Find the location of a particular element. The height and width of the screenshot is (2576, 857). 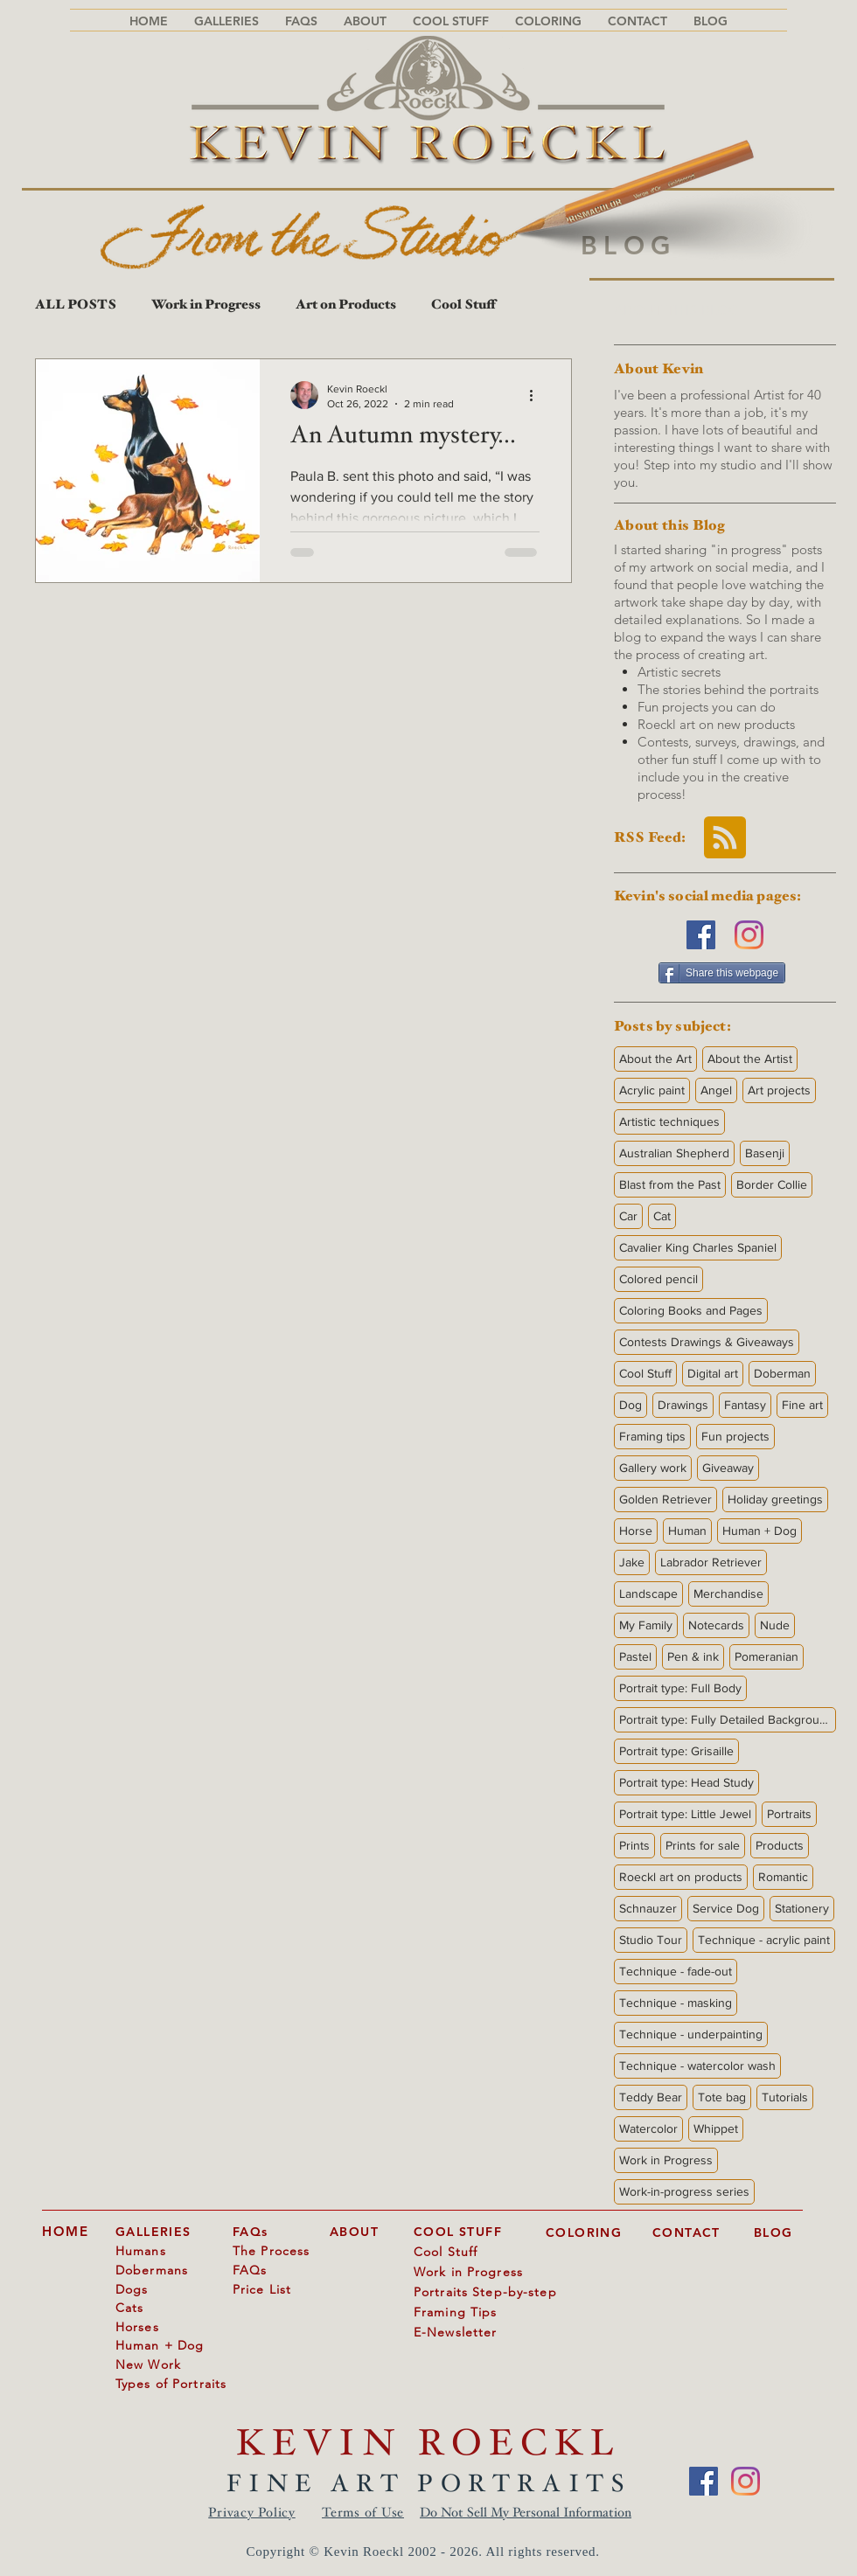

Framing tips is located at coordinates (652, 1436).